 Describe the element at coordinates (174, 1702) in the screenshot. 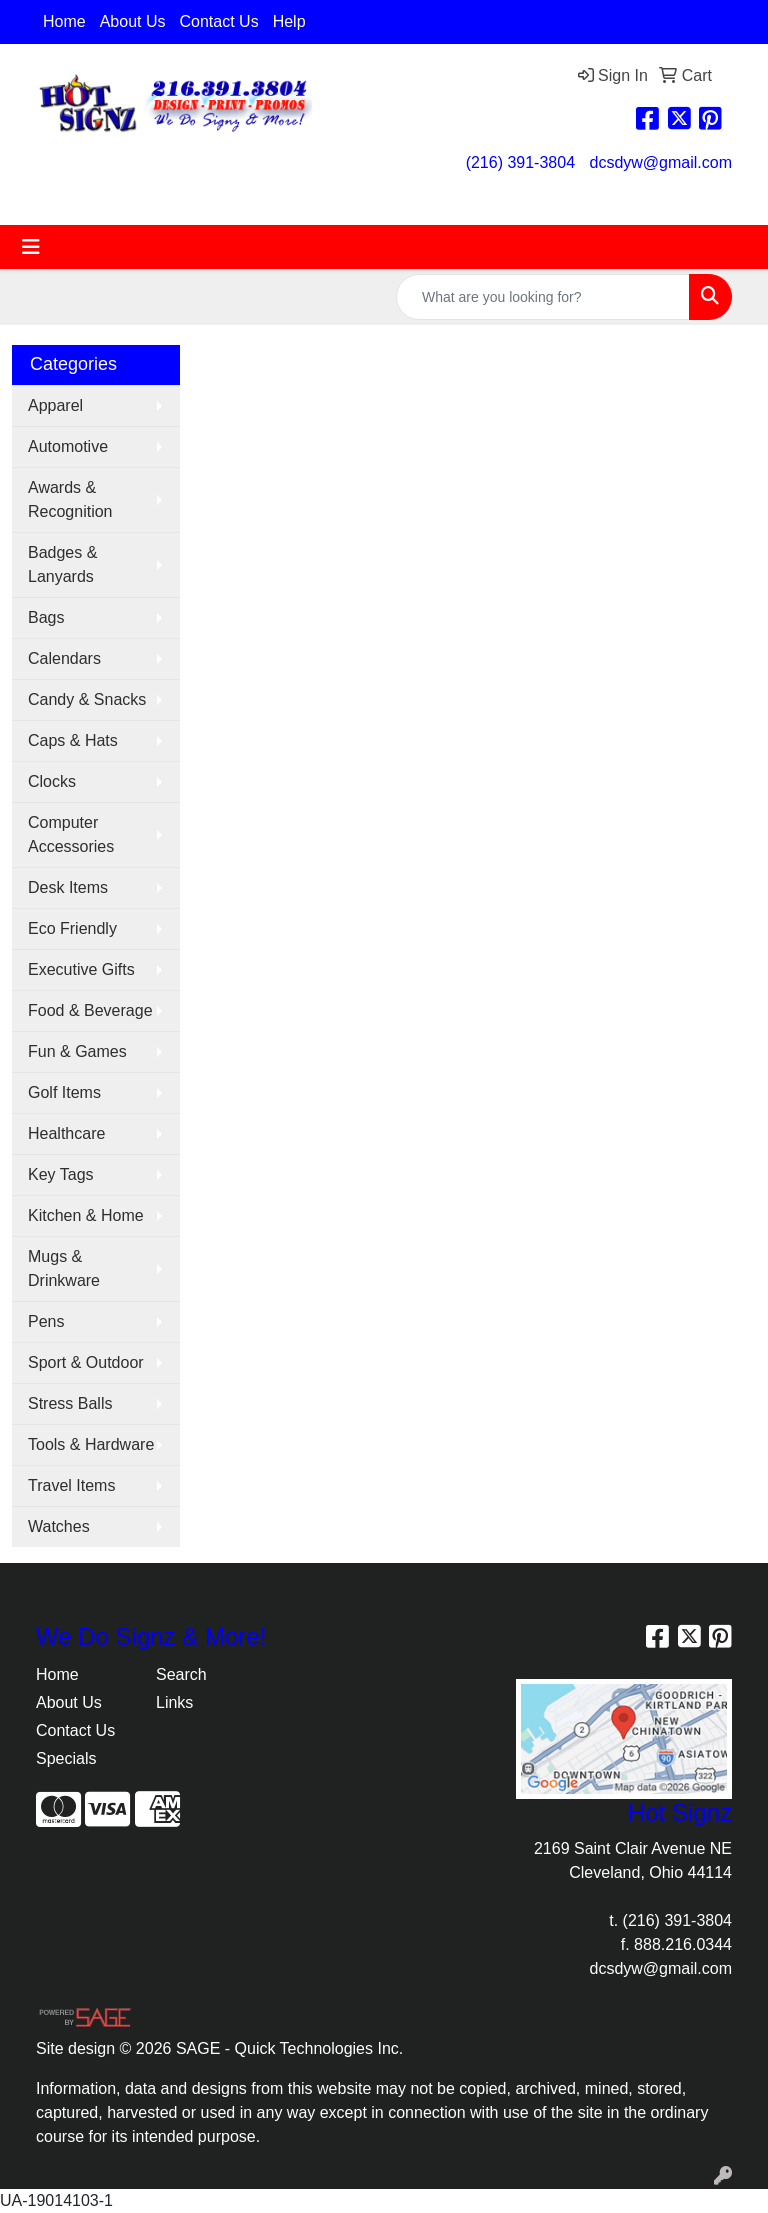

I see `Links` at that location.